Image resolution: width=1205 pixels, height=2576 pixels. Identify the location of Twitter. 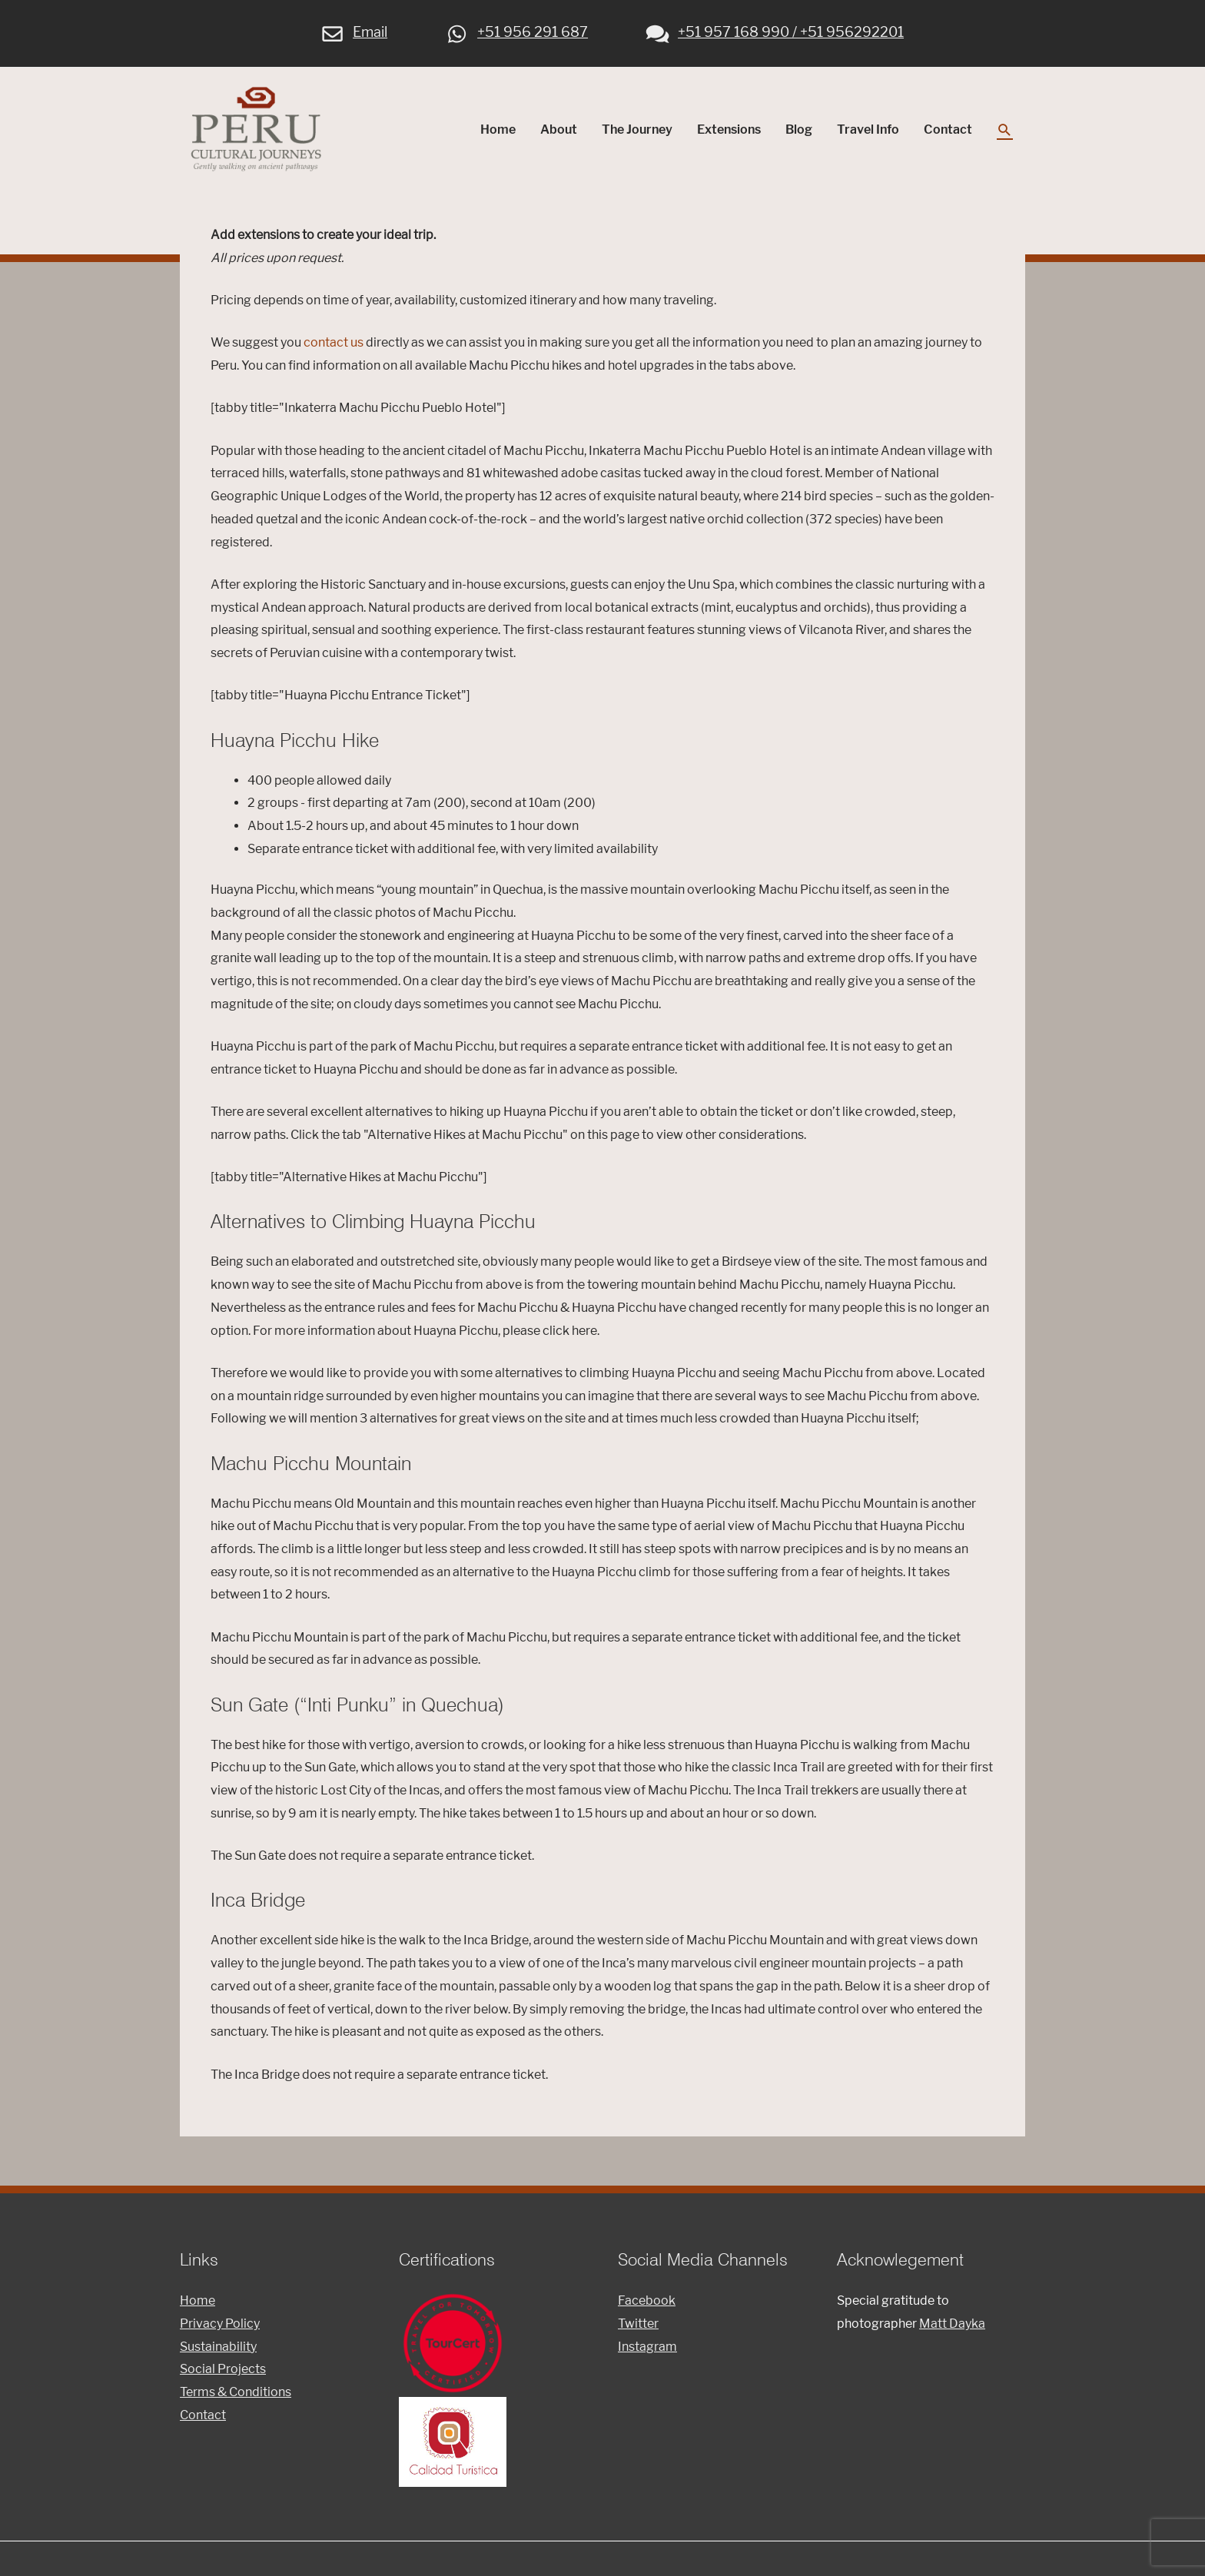
(638, 2329).